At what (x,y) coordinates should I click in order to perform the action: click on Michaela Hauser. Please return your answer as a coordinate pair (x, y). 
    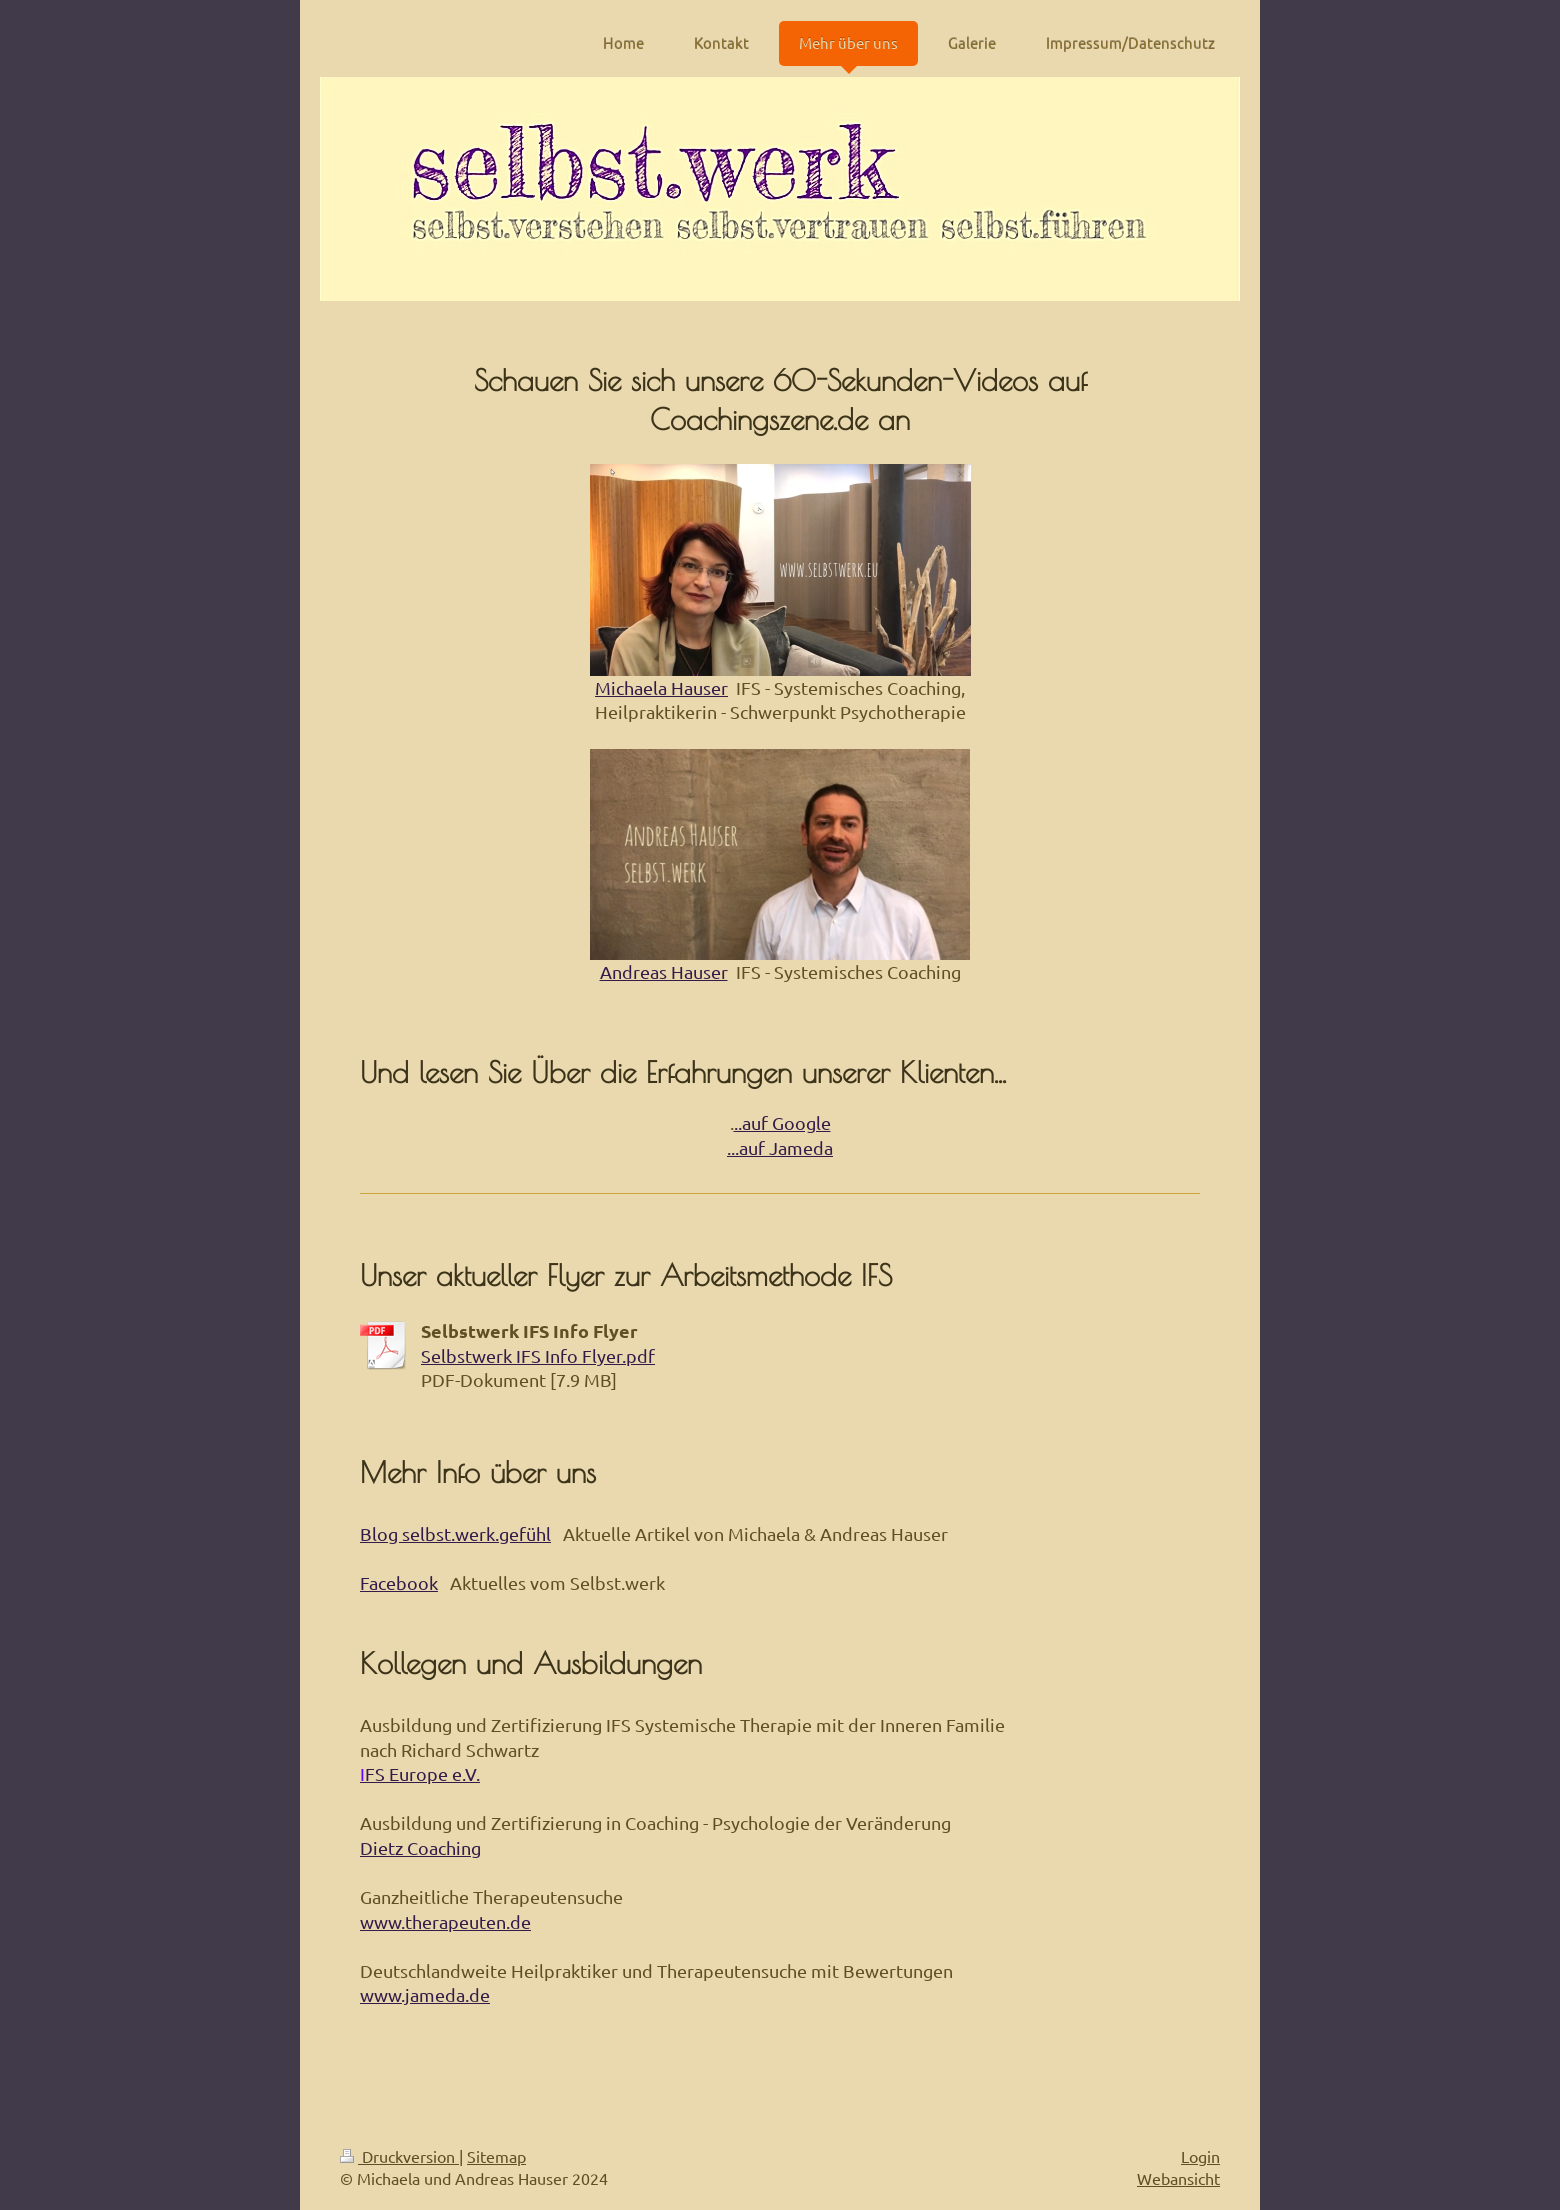
    Looking at the image, I should click on (661, 687).